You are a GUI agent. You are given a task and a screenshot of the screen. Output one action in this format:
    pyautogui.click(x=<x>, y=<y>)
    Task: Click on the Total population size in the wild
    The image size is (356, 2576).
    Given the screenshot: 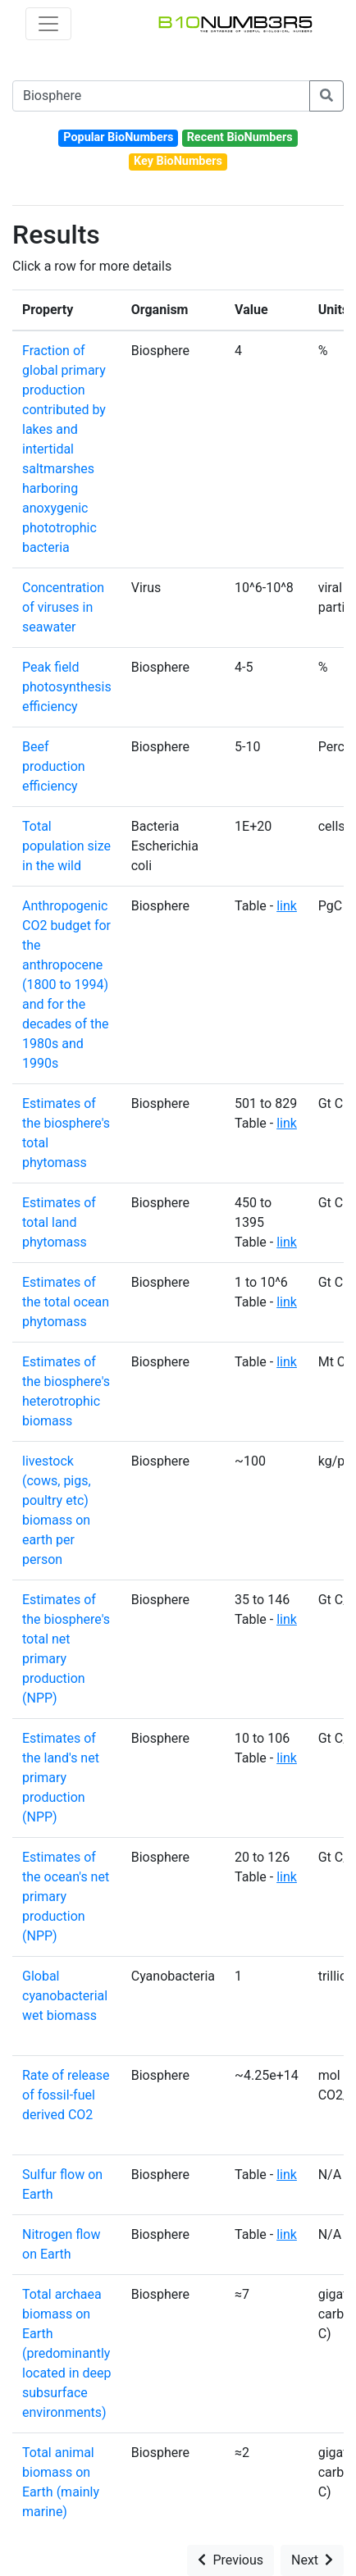 What is the action you would take?
    pyautogui.click(x=66, y=845)
    